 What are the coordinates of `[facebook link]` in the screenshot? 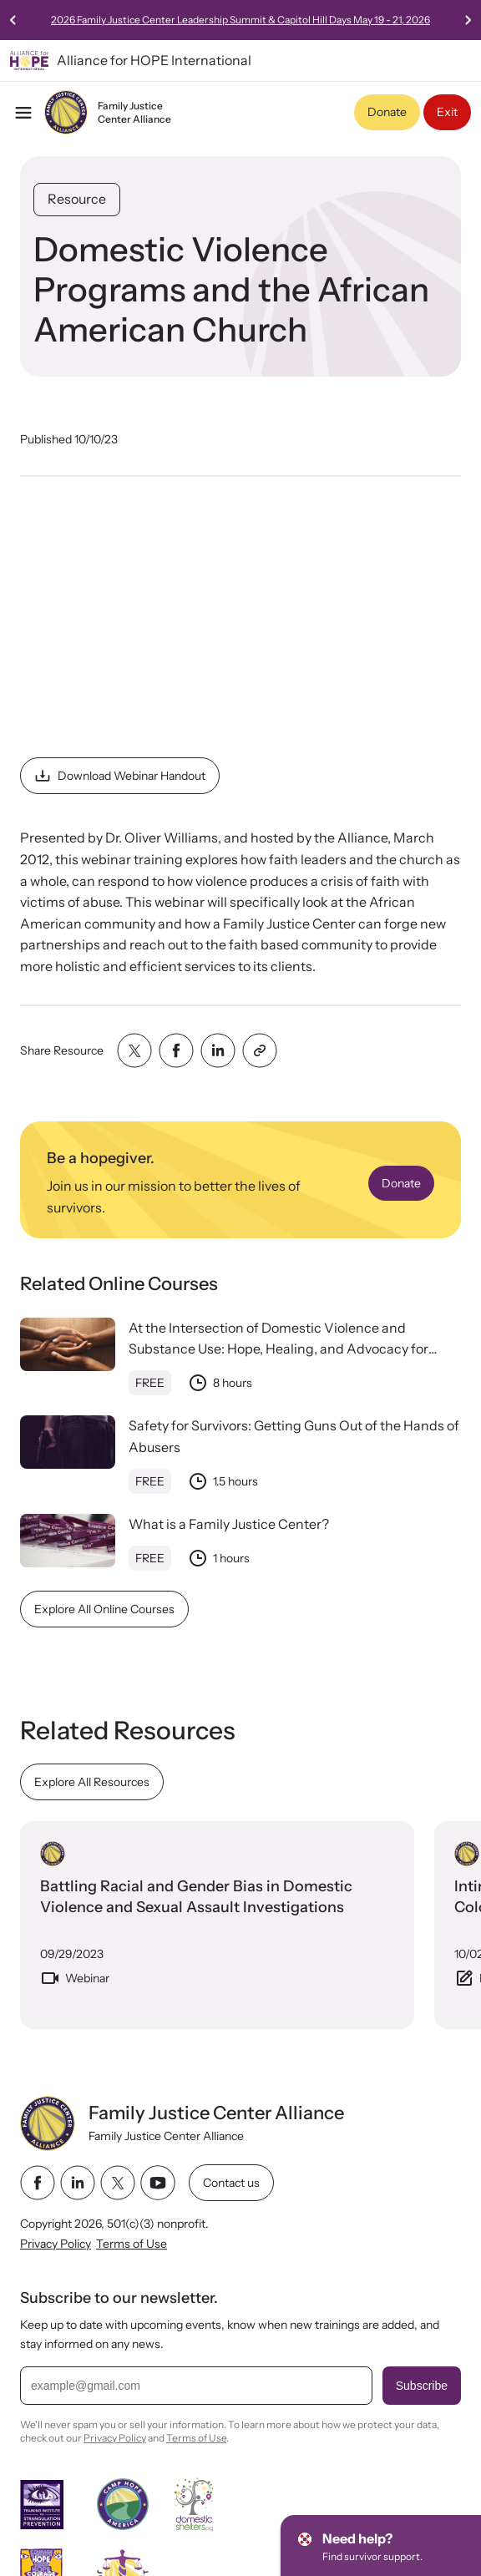 It's located at (37, 2182).